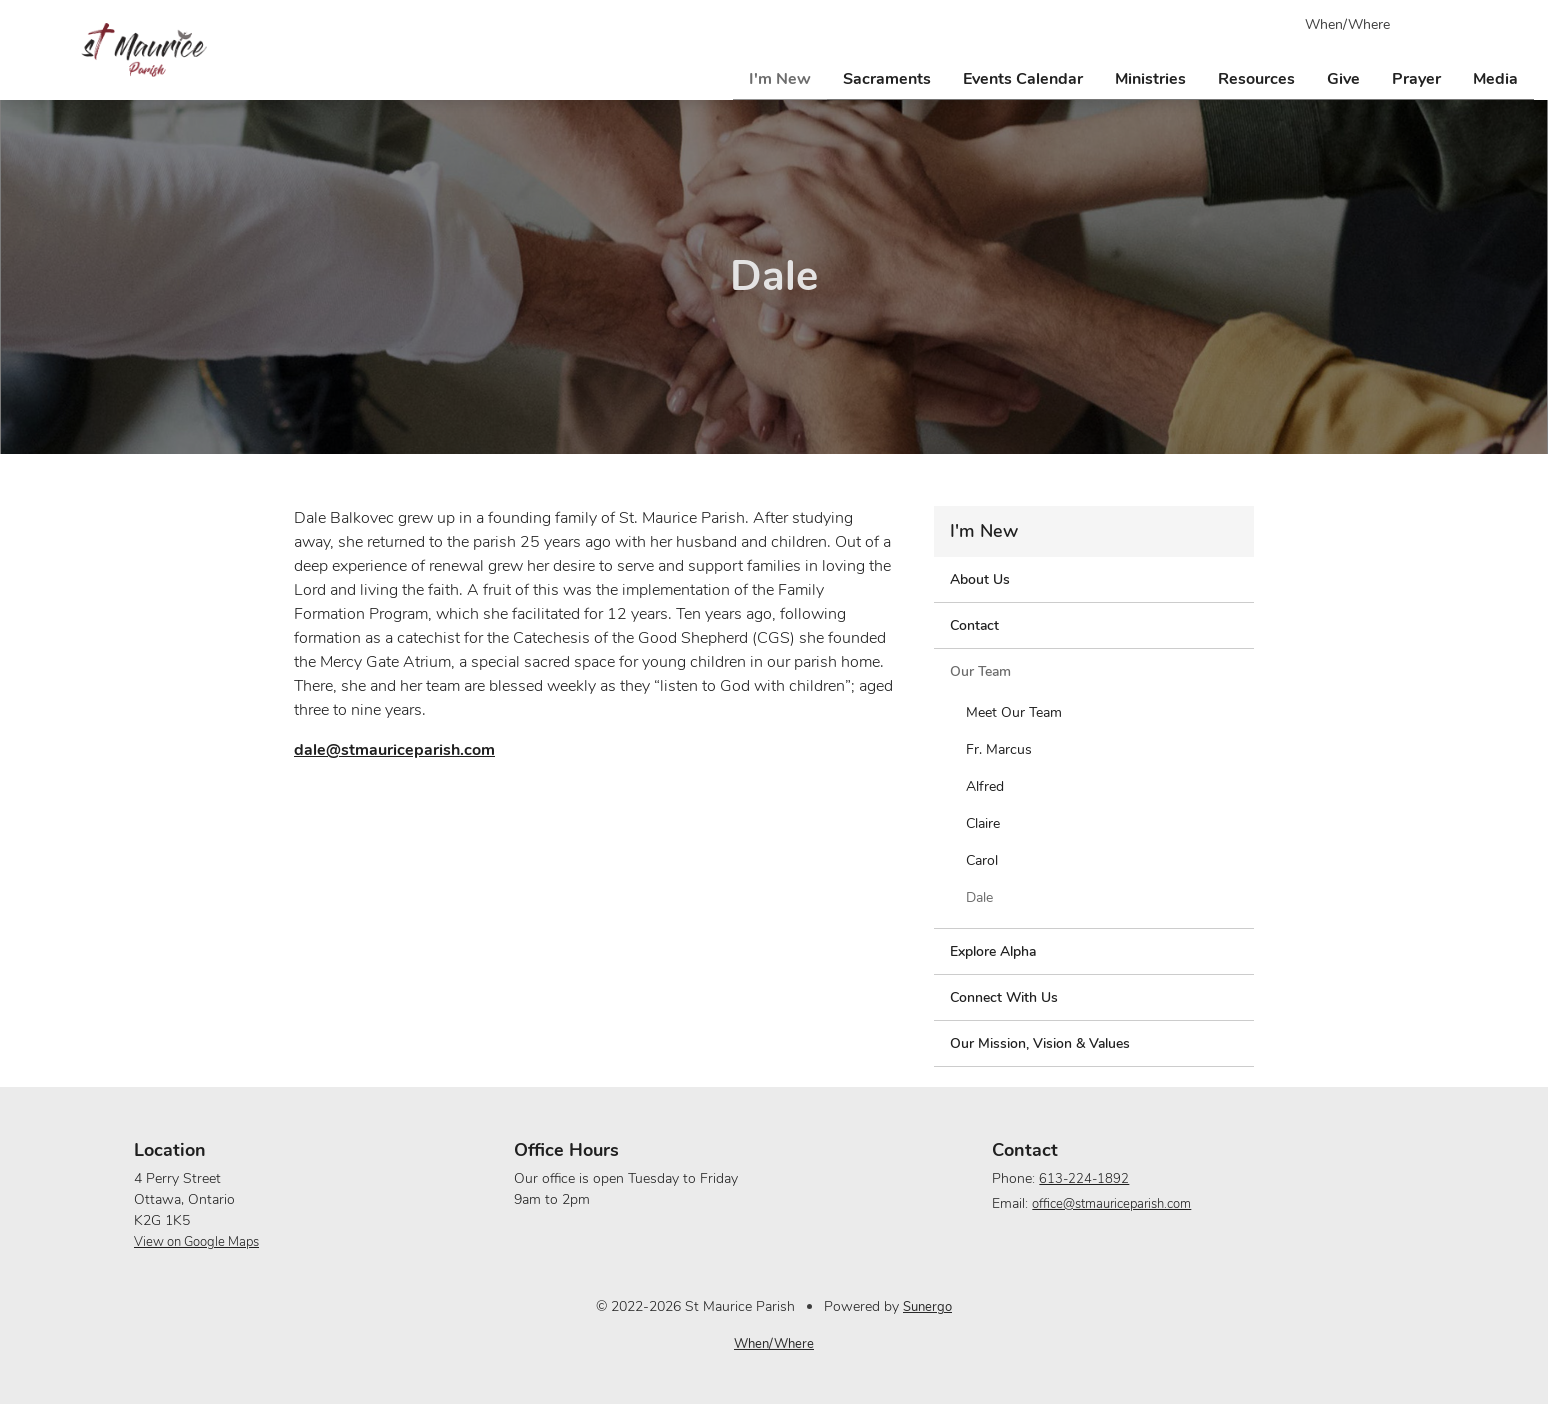 The width and height of the screenshot is (1548, 1406). Describe the element at coordinates (144, 50) in the screenshot. I see `St Maurice Parish` at that location.